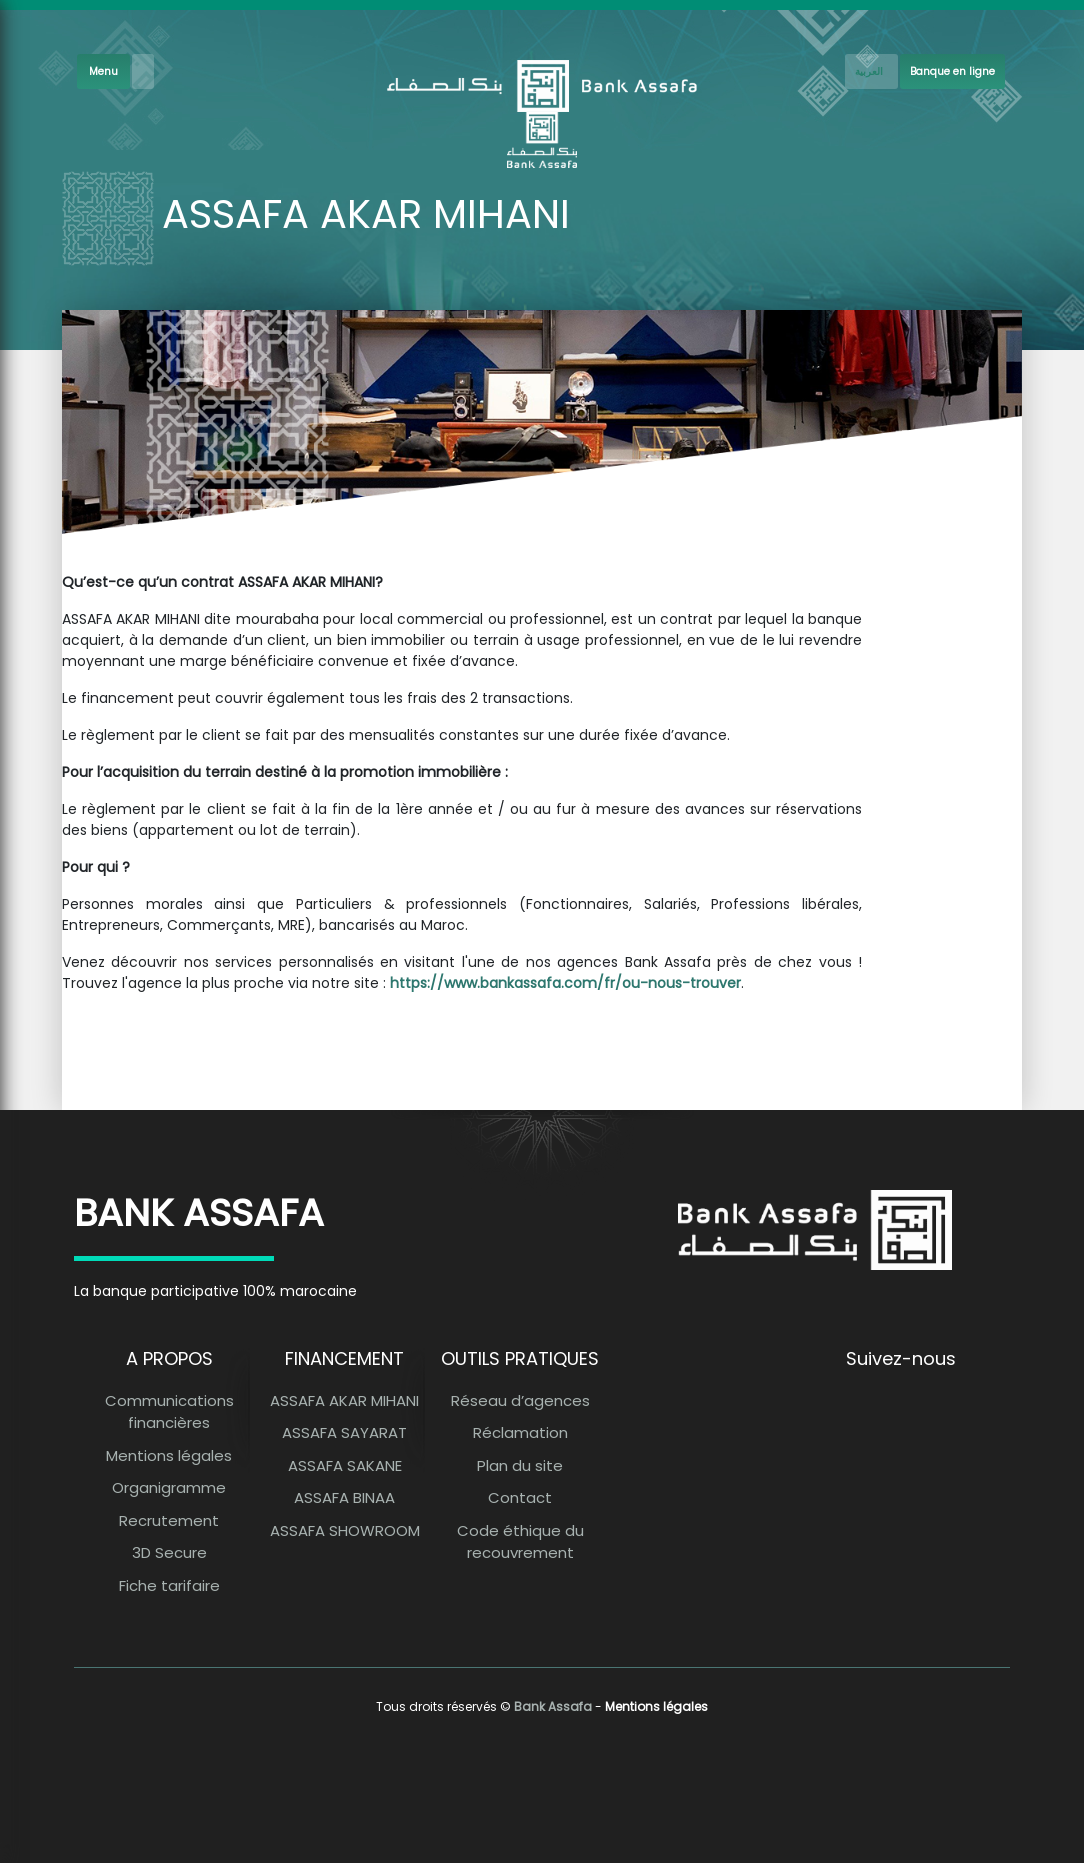 The height and width of the screenshot is (1863, 1084). I want to click on Code éthique du recouvrement, so click(520, 1542).